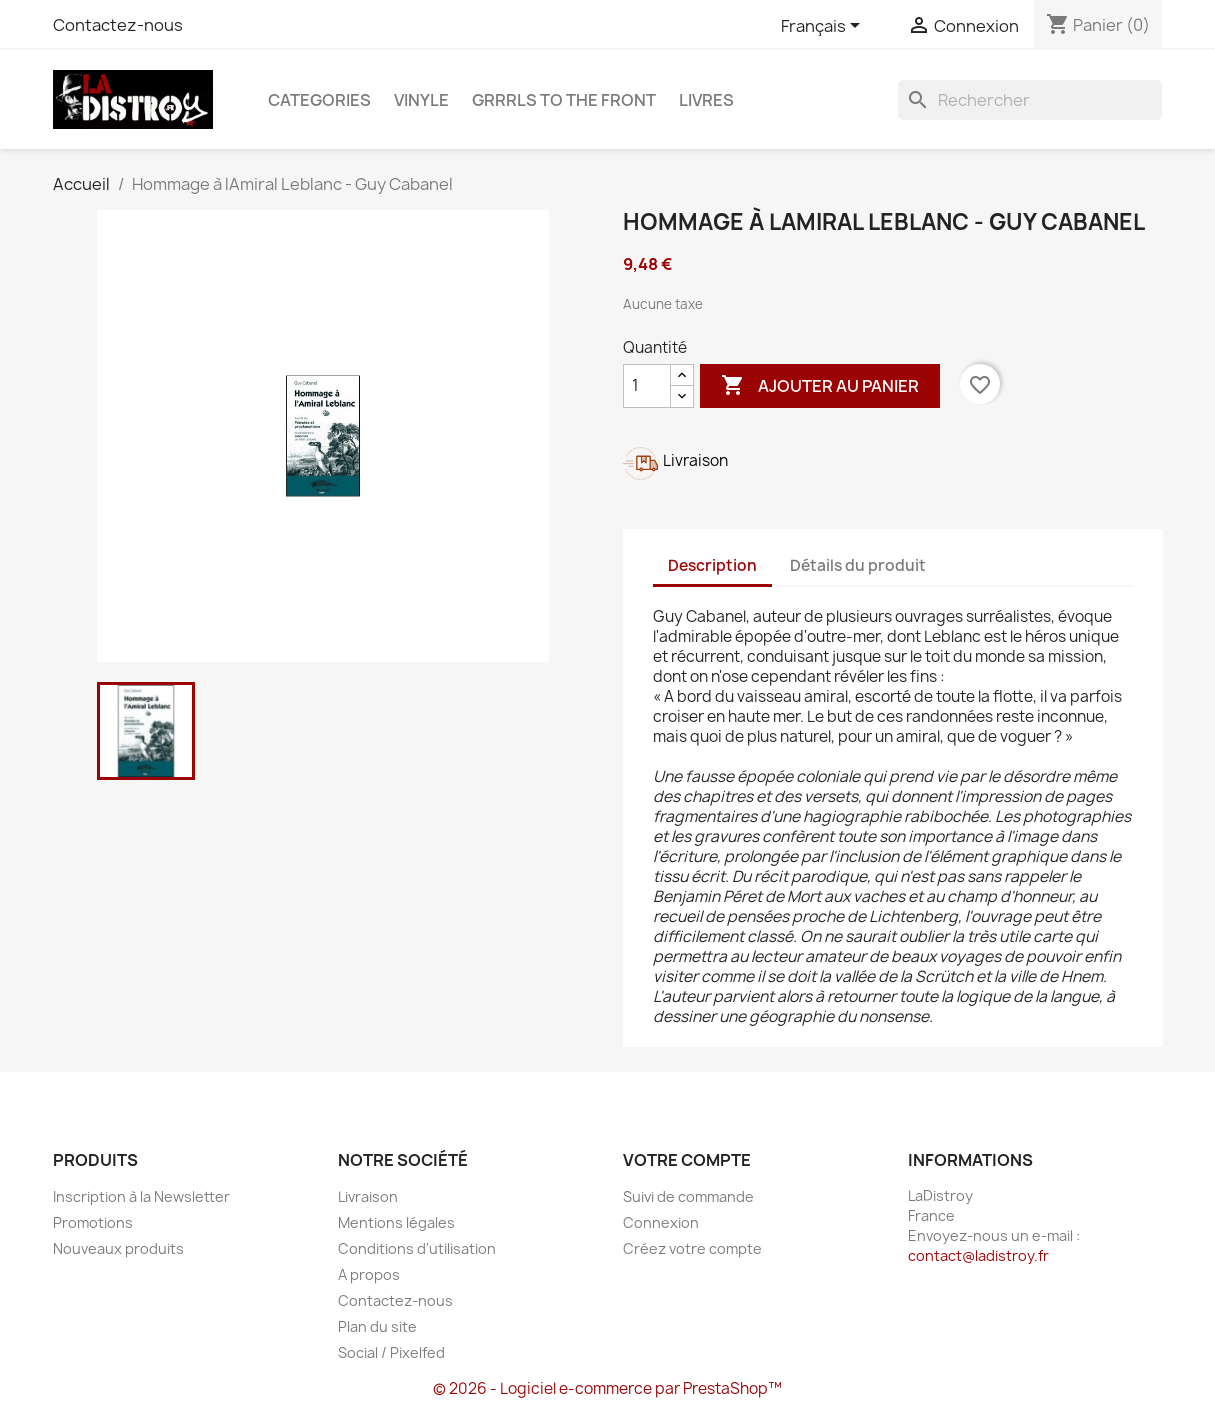  What do you see at coordinates (1030, 100) in the screenshot?
I see `[Rechercher]` at bounding box center [1030, 100].